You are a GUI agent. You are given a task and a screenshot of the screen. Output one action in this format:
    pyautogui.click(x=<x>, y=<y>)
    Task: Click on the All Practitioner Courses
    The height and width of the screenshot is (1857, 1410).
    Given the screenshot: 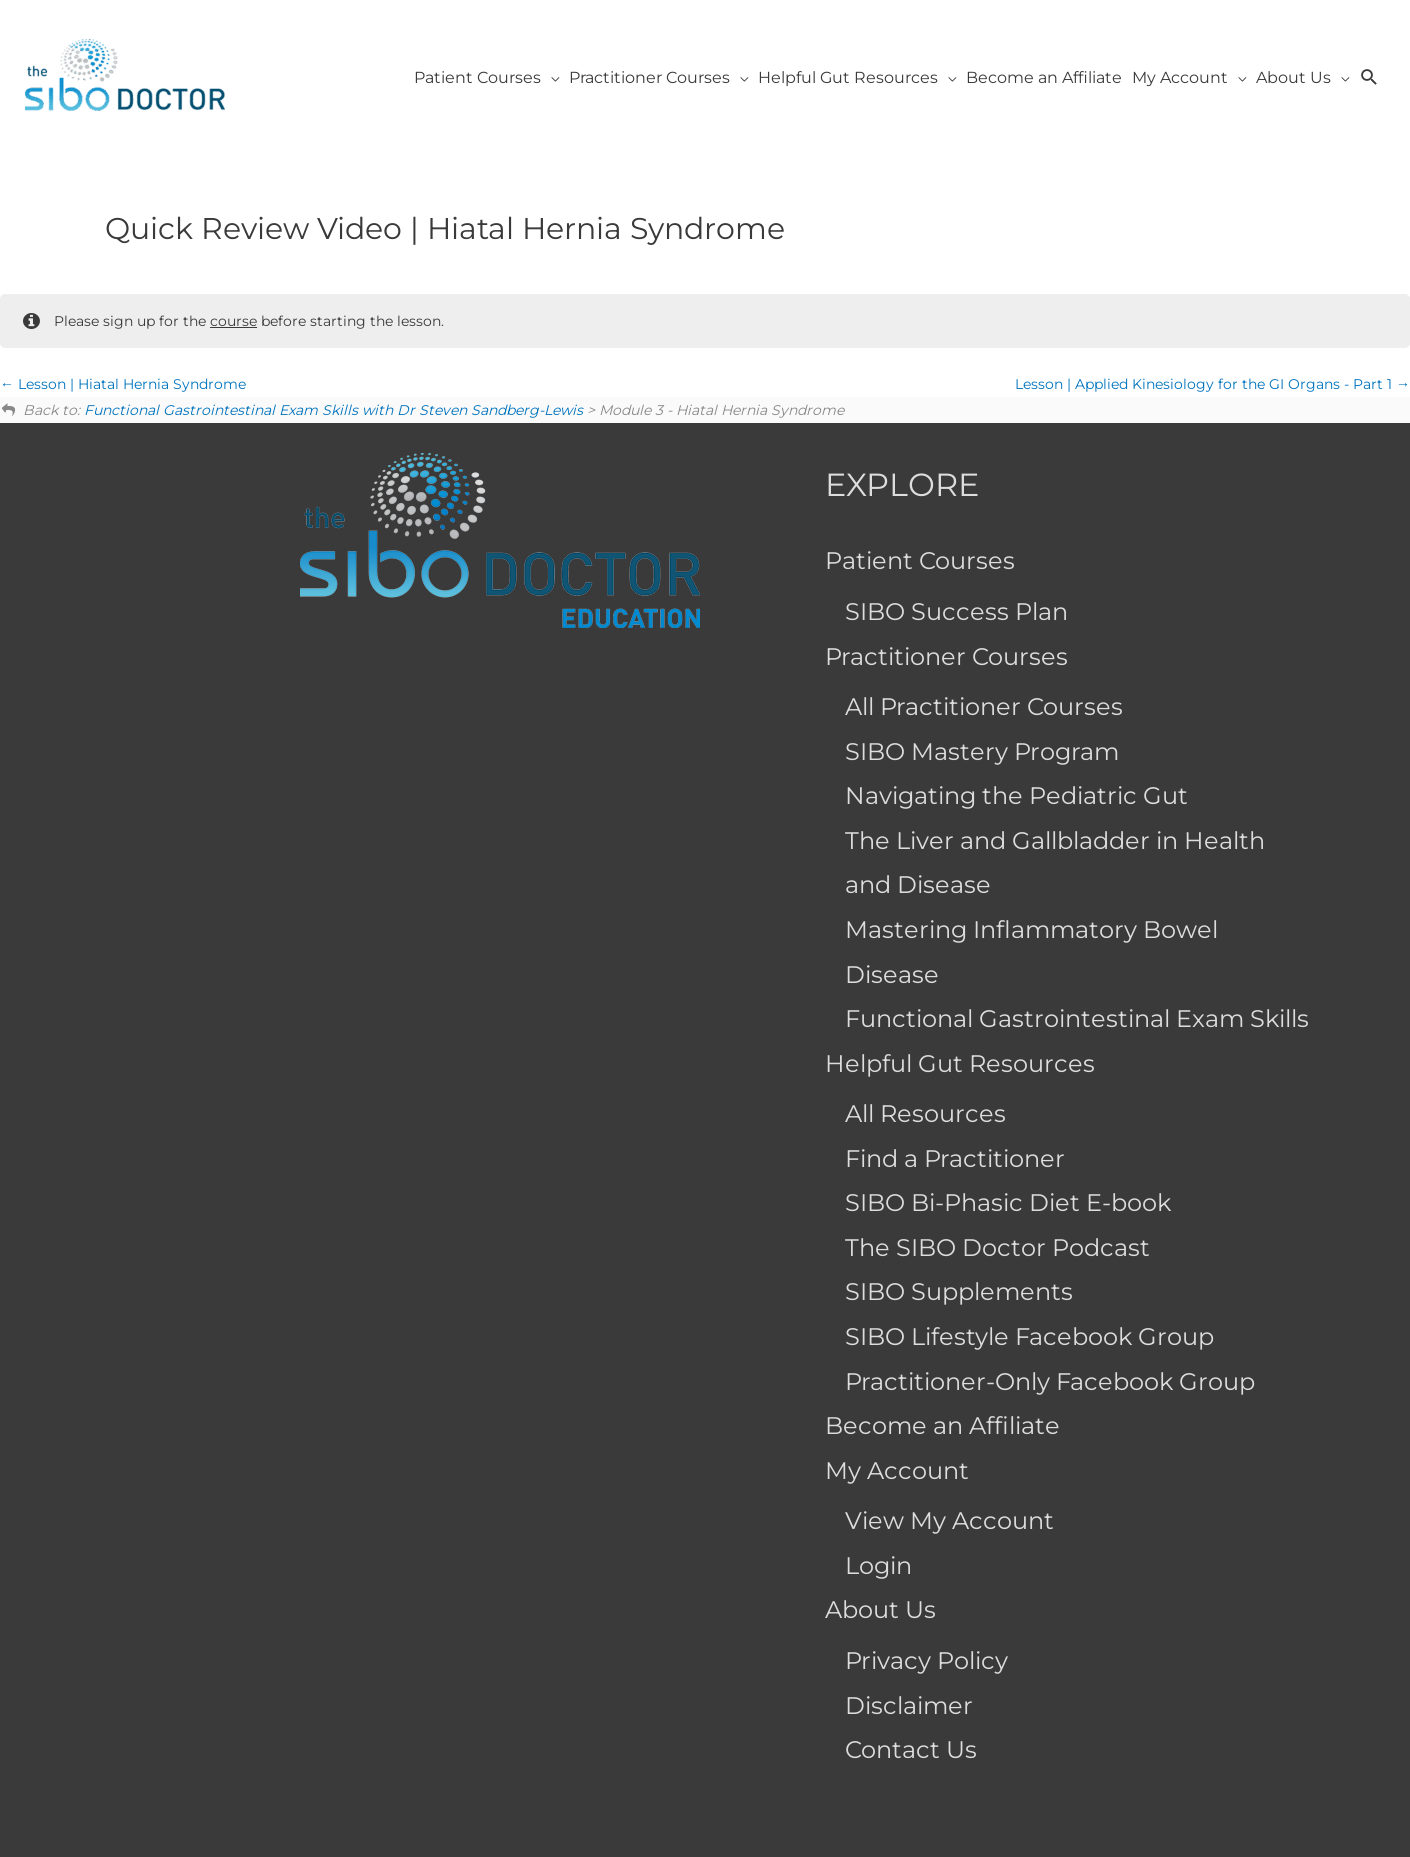 What is the action you would take?
    pyautogui.click(x=984, y=706)
    